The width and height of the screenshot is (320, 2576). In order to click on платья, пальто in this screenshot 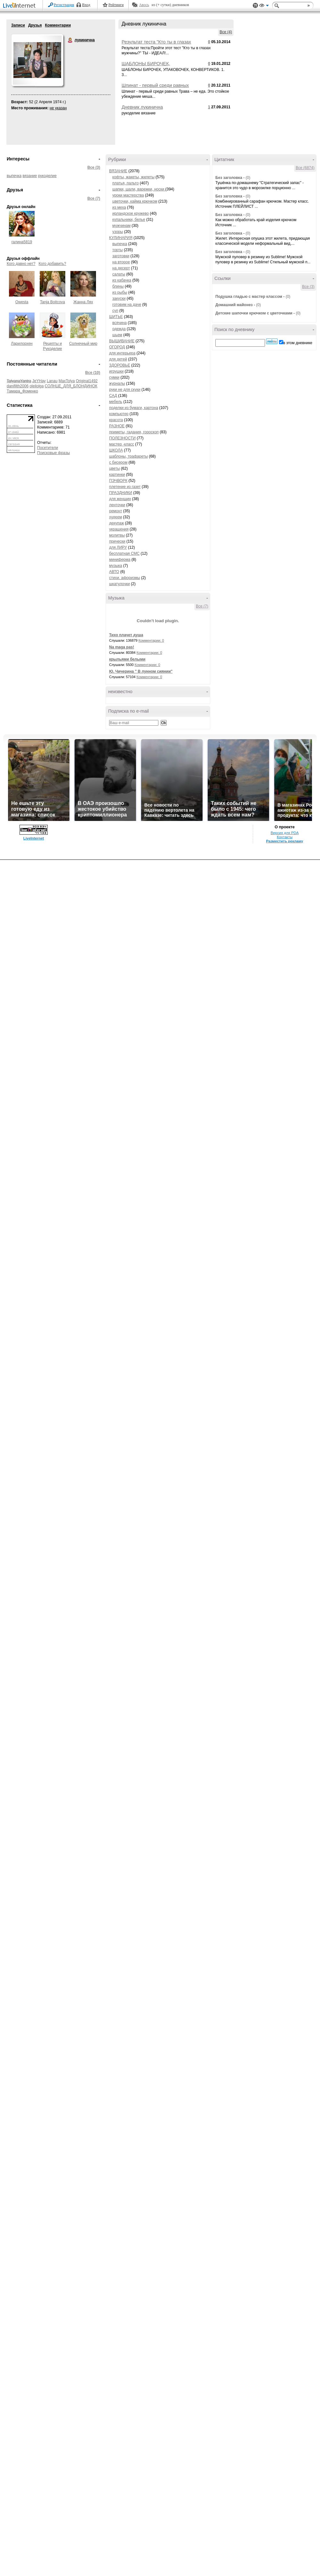, I will do `click(125, 183)`.